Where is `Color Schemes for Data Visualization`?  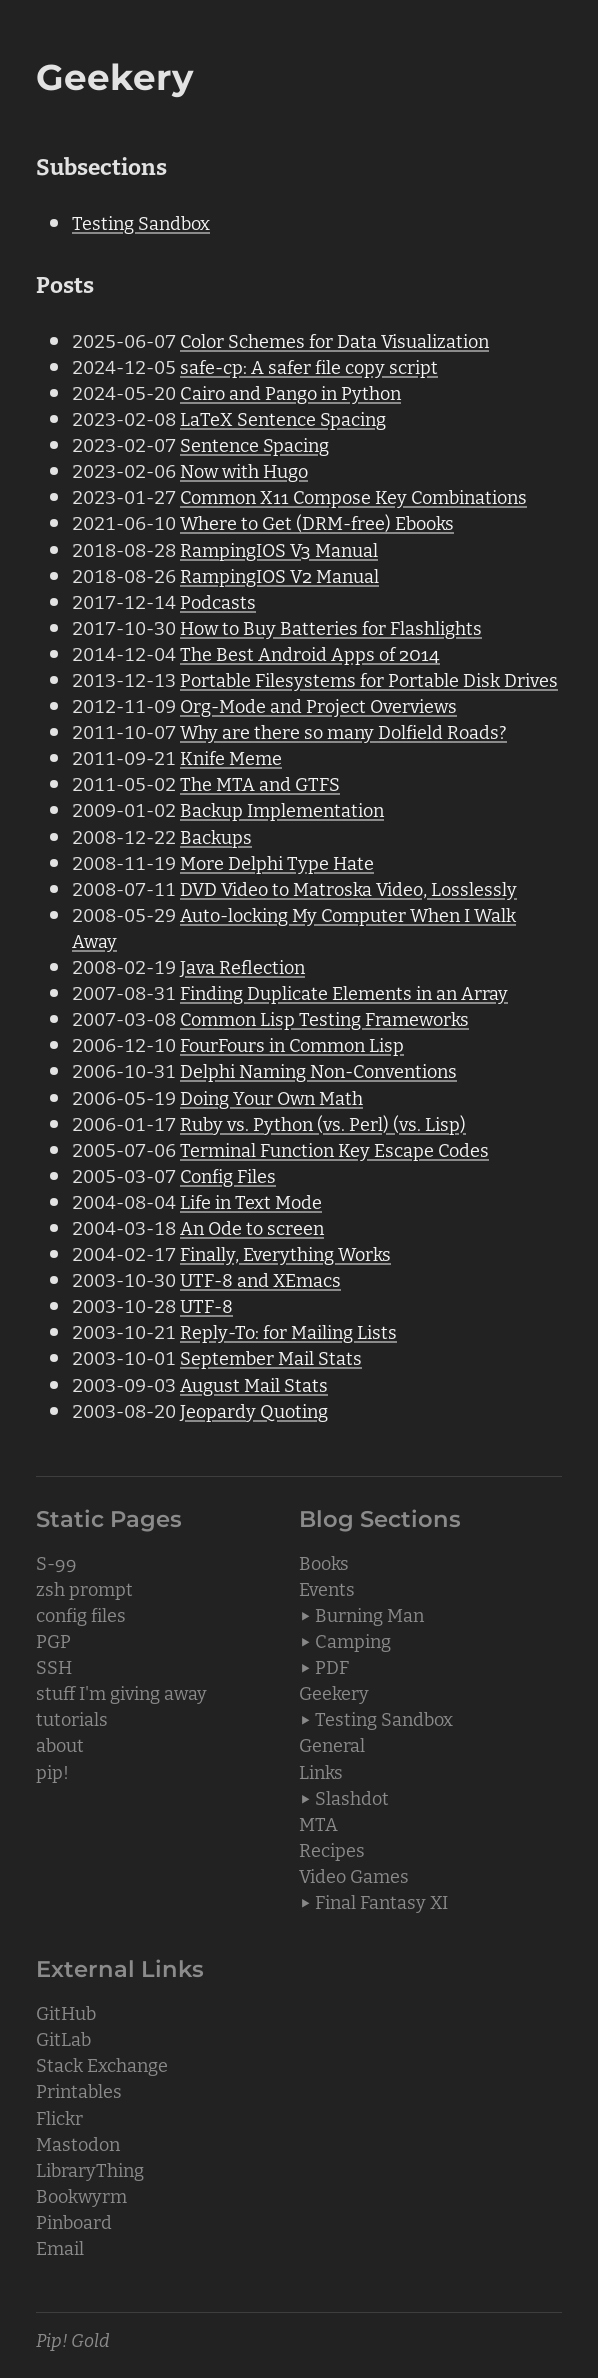 Color Schemes for Data Visualization is located at coordinates (334, 340).